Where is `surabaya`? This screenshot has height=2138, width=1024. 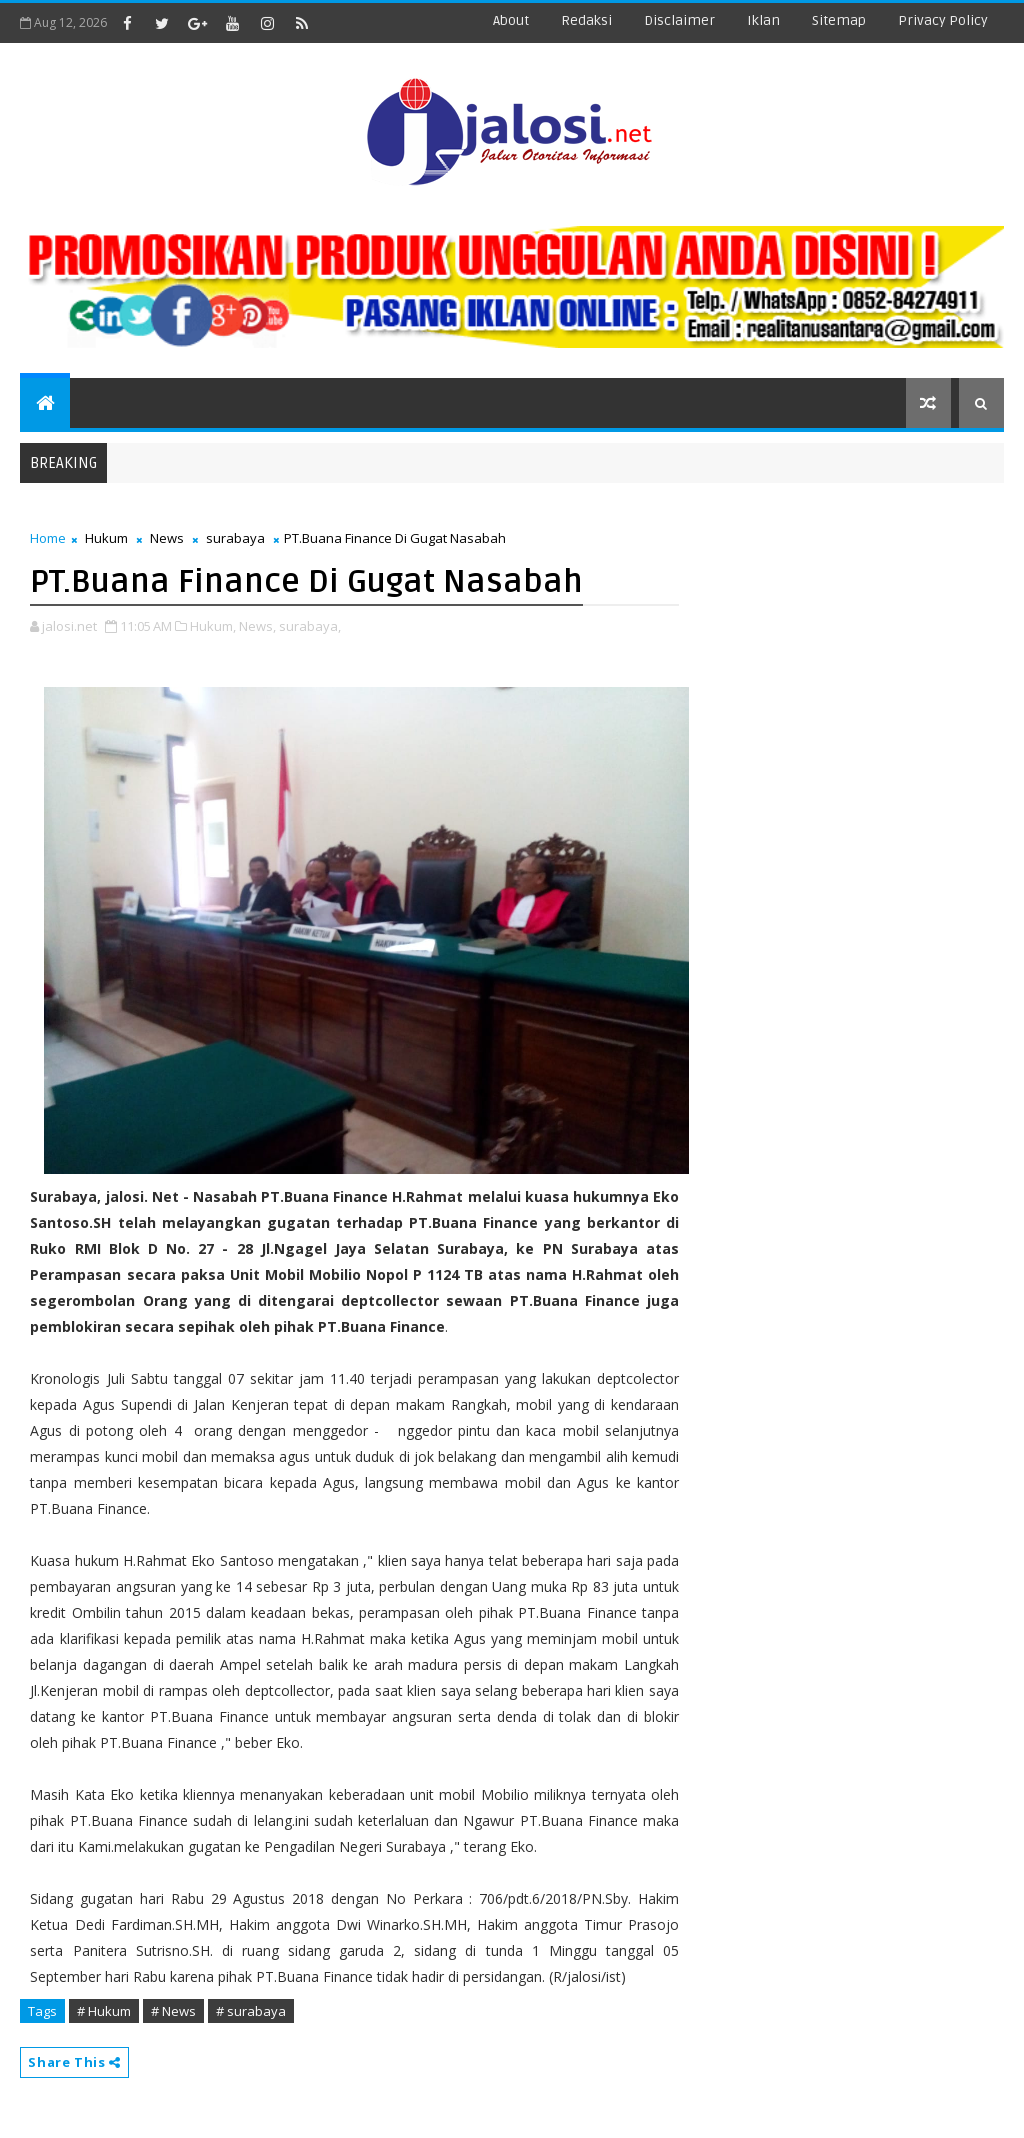
surabaya is located at coordinates (235, 538).